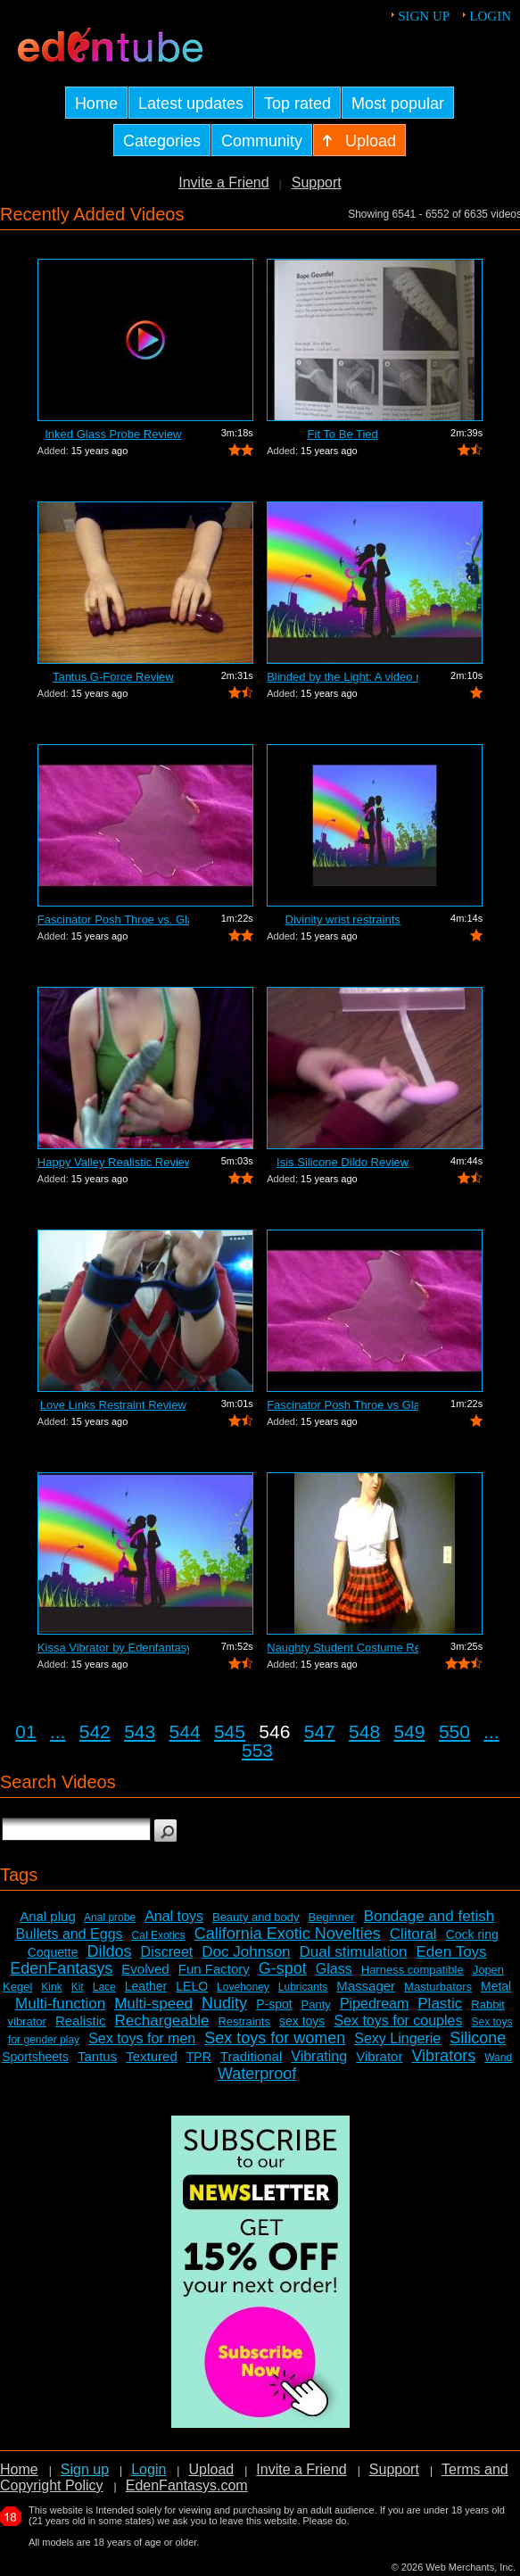  Describe the element at coordinates (113, 1647) in the screenshot. I see `Kissa Vibrator by Edenfantasys` at that location.